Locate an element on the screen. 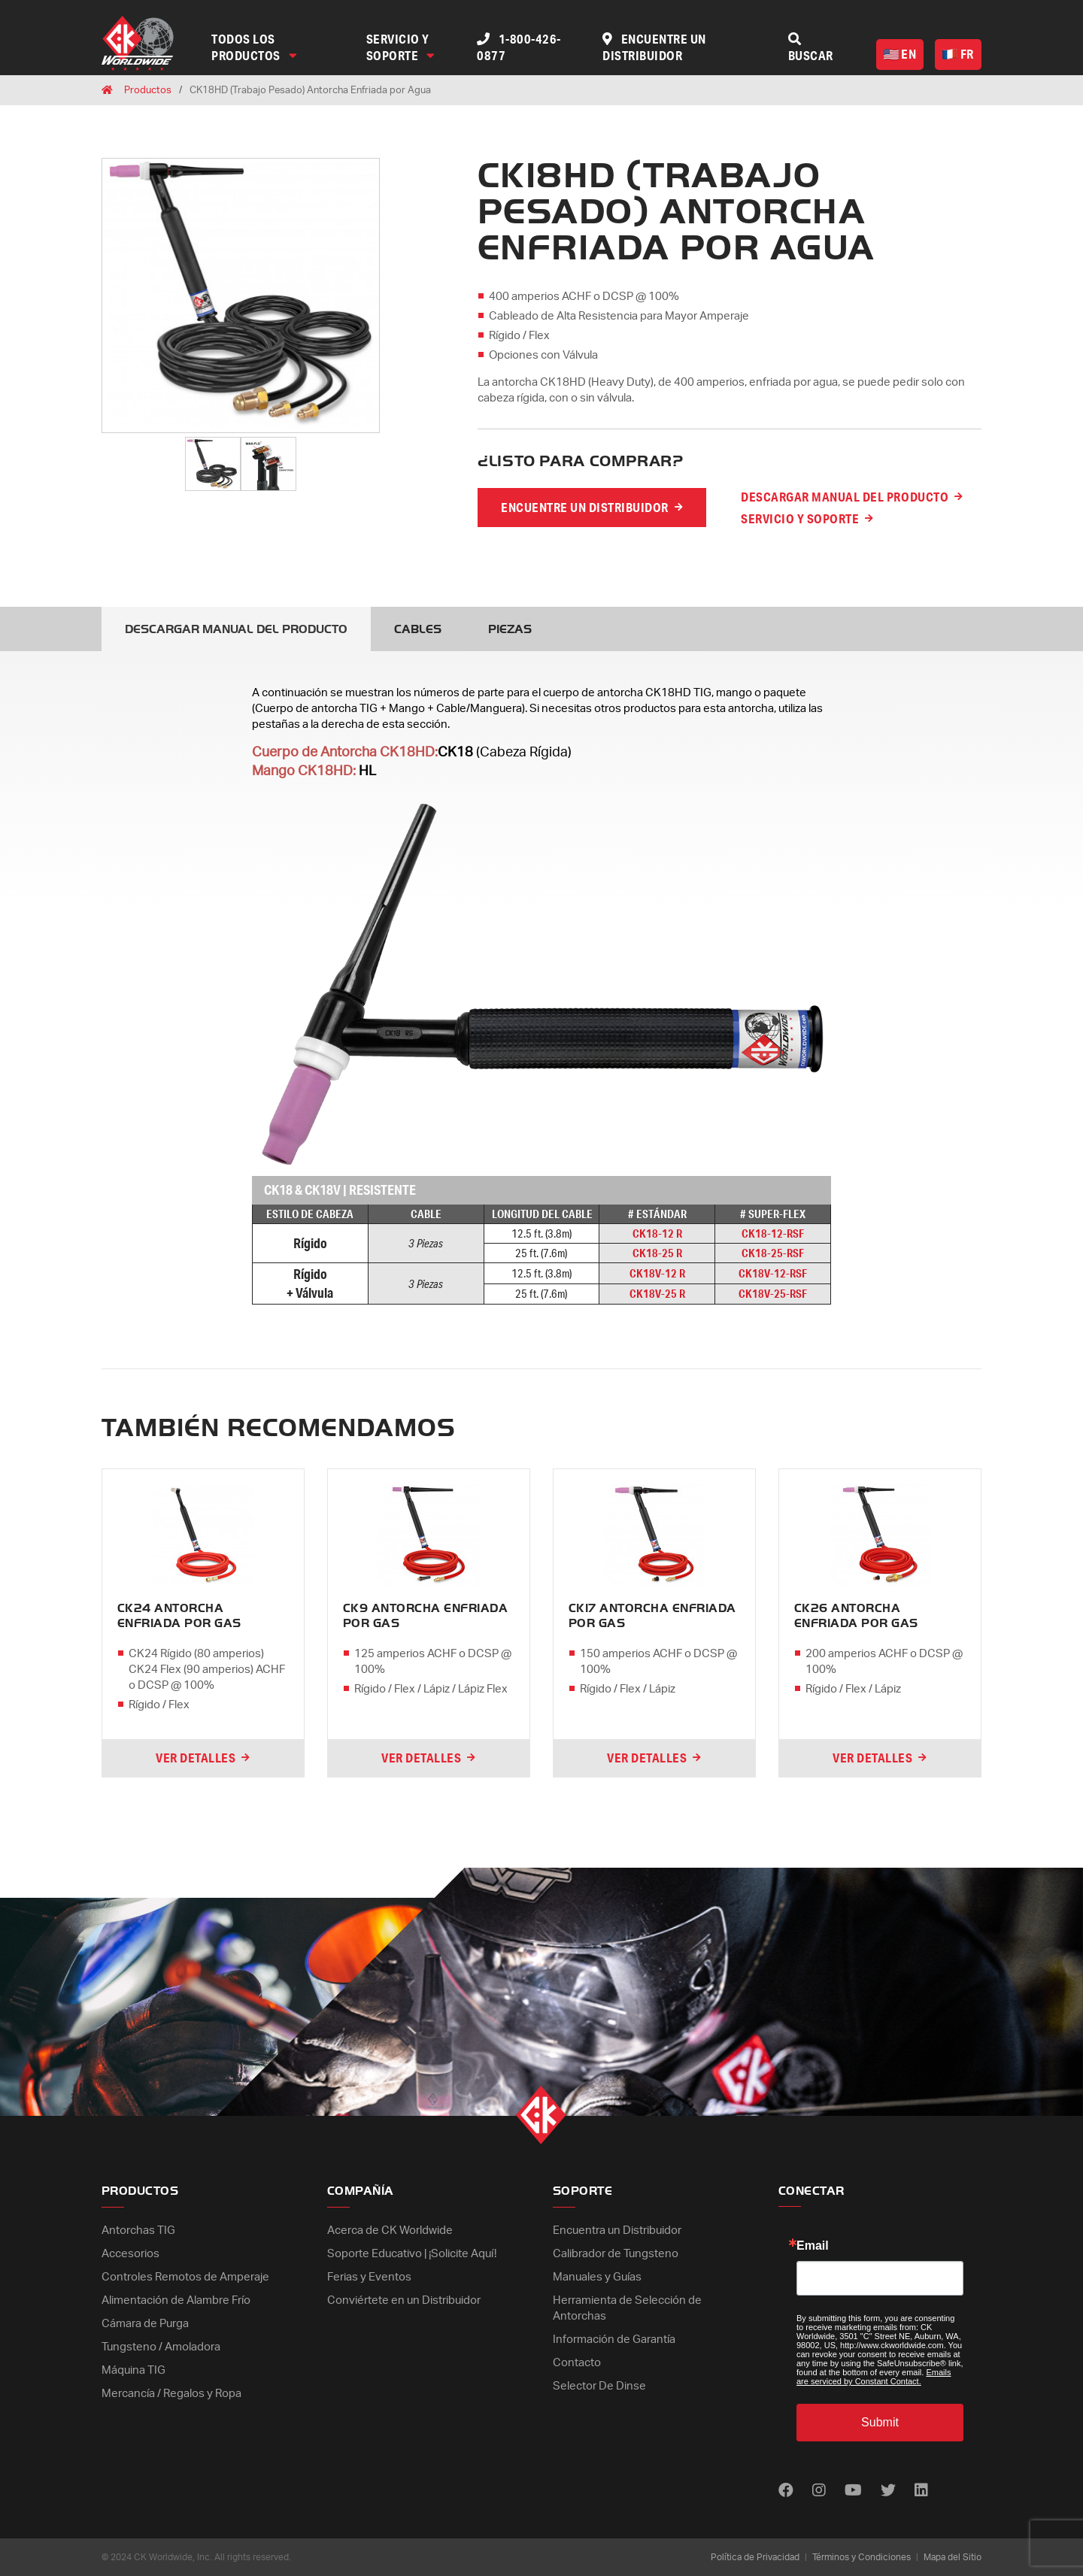 The image size is (1083, 2576). Máquina TIG is located at coordinates (133, 2370).